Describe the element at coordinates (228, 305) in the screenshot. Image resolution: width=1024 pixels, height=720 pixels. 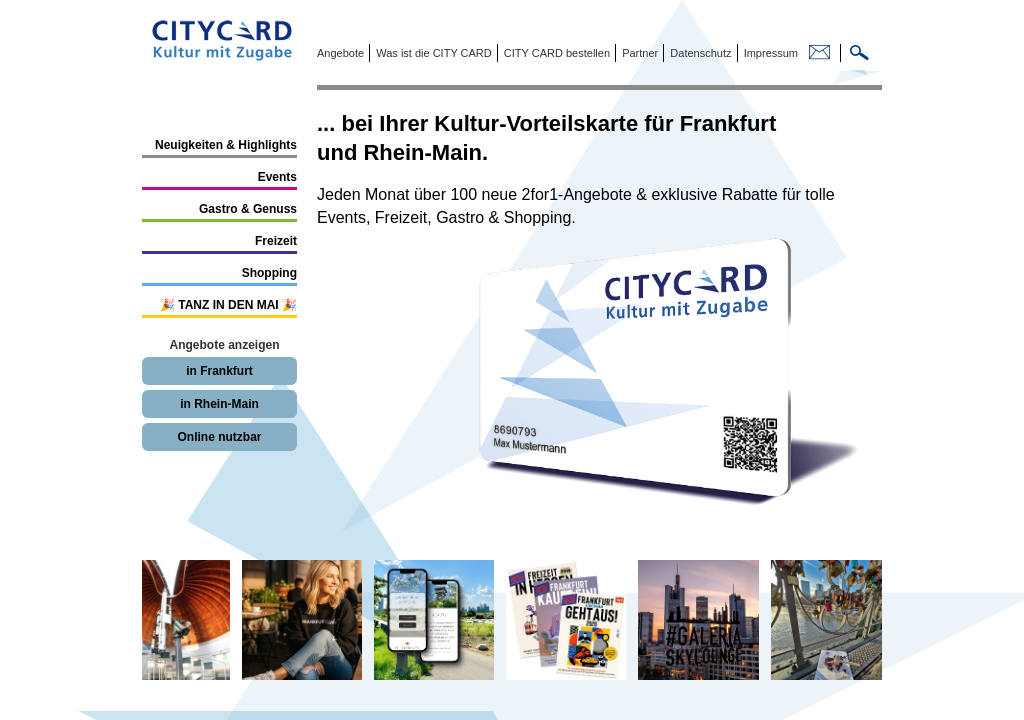
I see `🎉 TANZ IN DEN MAI 🎉` at that location.